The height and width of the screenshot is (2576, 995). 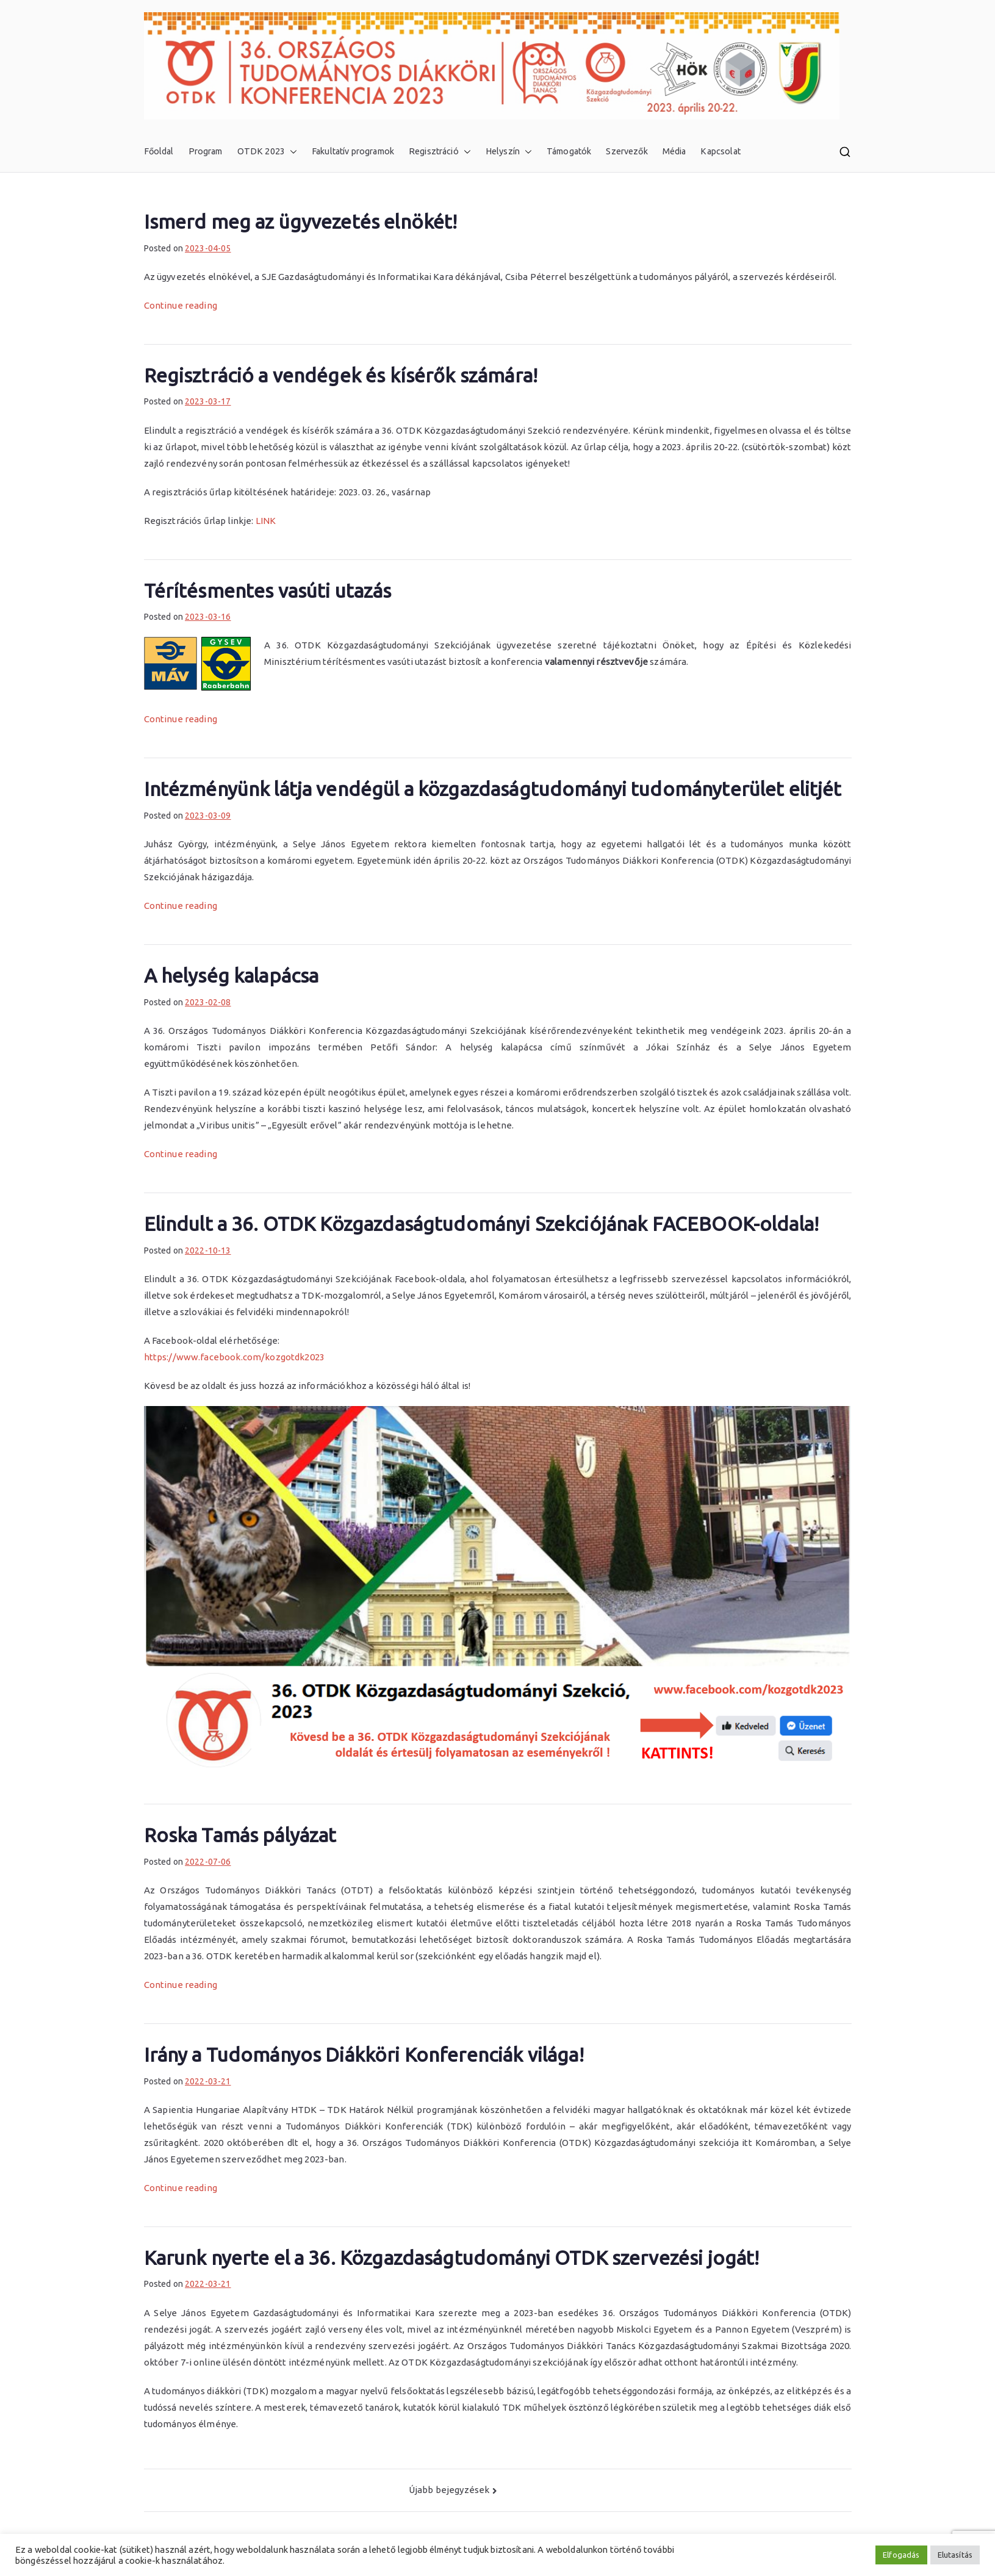 What do you see at coordinates (267, 152) in the screenshot?
I see `OTDK 2023` at bounding box center [267, 152].